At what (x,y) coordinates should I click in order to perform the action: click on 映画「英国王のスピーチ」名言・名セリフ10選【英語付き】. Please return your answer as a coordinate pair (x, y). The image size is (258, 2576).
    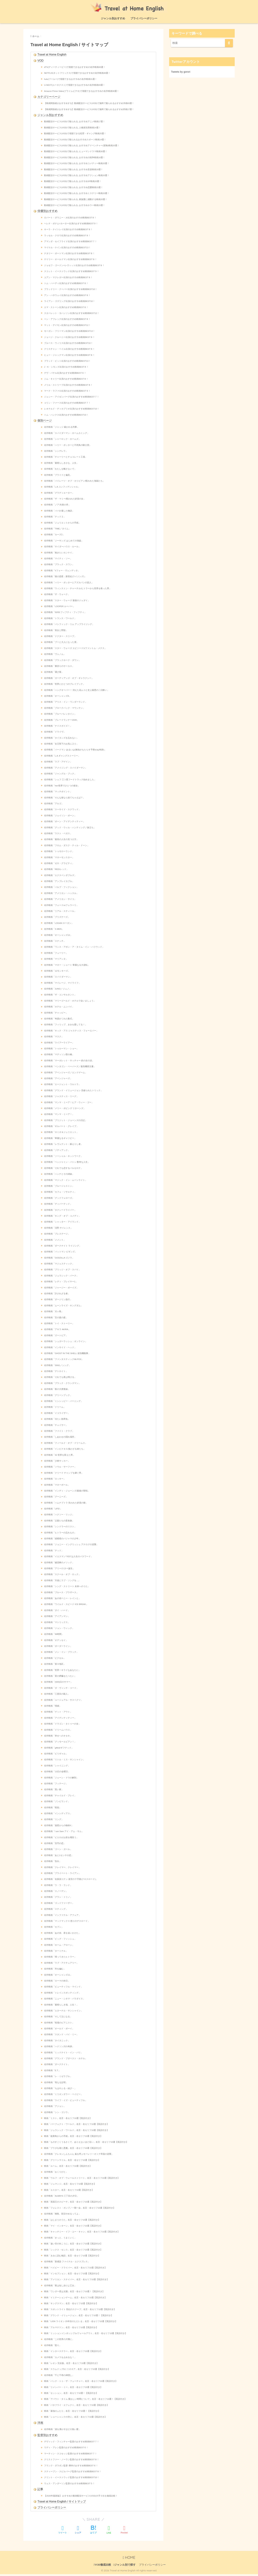
    Looking at the image, I should click on (73, 2203).